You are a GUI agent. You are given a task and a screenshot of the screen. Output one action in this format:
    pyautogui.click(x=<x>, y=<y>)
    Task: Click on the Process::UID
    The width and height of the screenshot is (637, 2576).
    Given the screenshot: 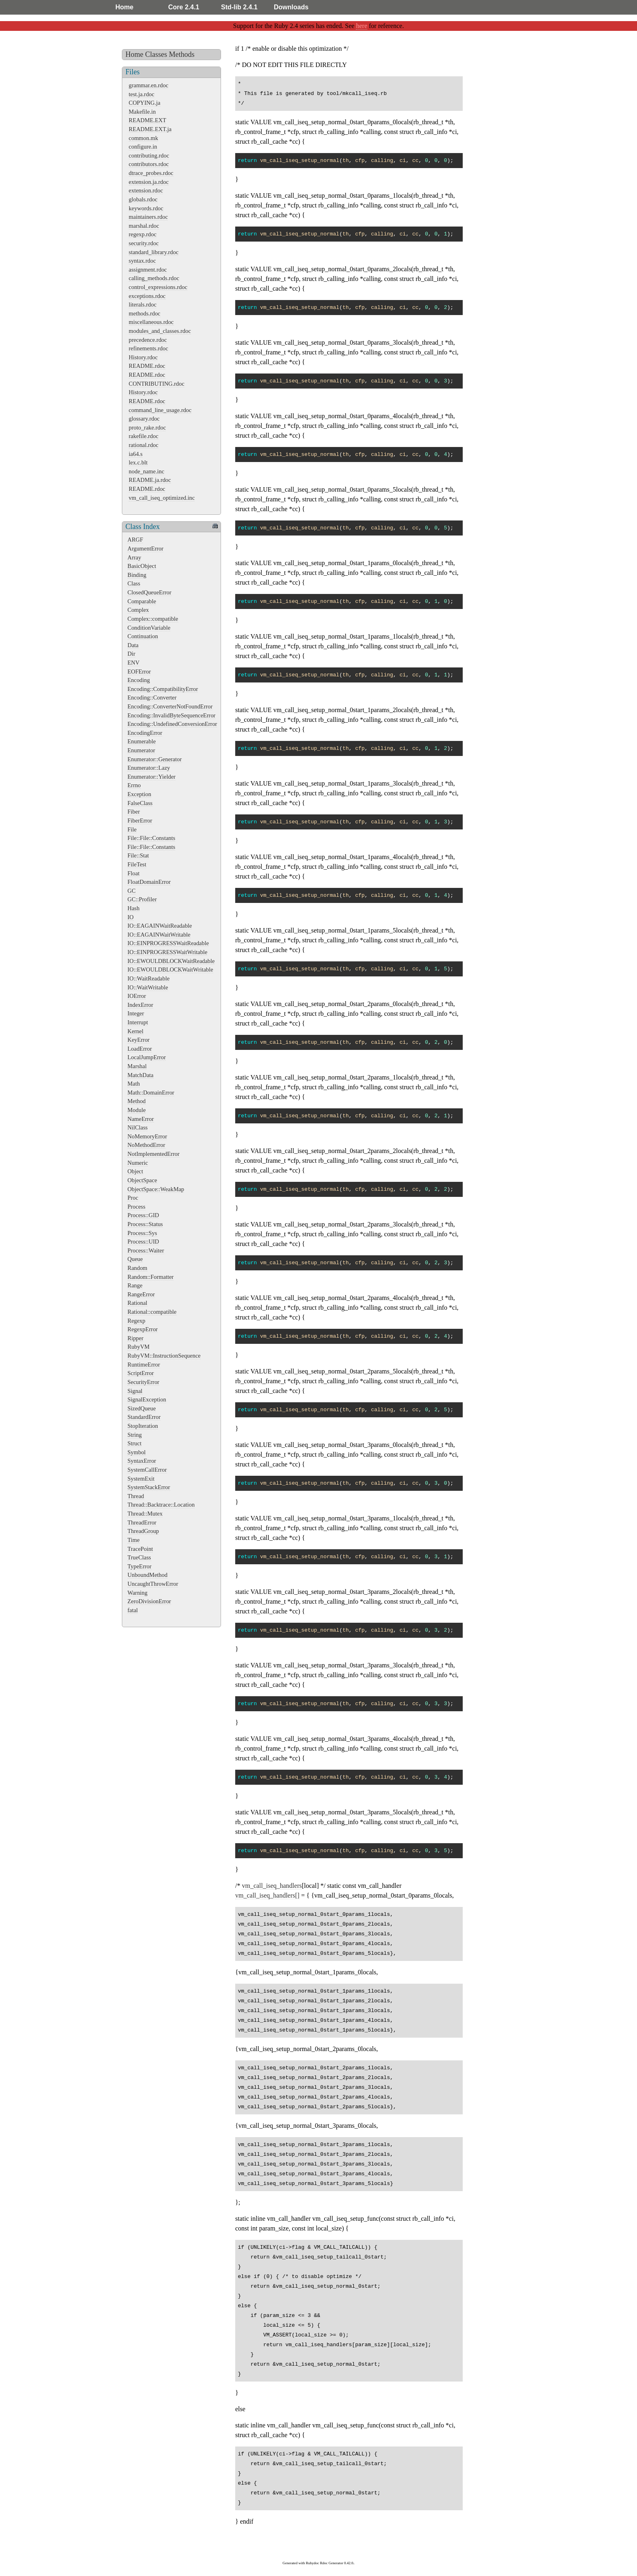 What is the action you would take?
    pyautogui.click(x=143, y=1241)
    